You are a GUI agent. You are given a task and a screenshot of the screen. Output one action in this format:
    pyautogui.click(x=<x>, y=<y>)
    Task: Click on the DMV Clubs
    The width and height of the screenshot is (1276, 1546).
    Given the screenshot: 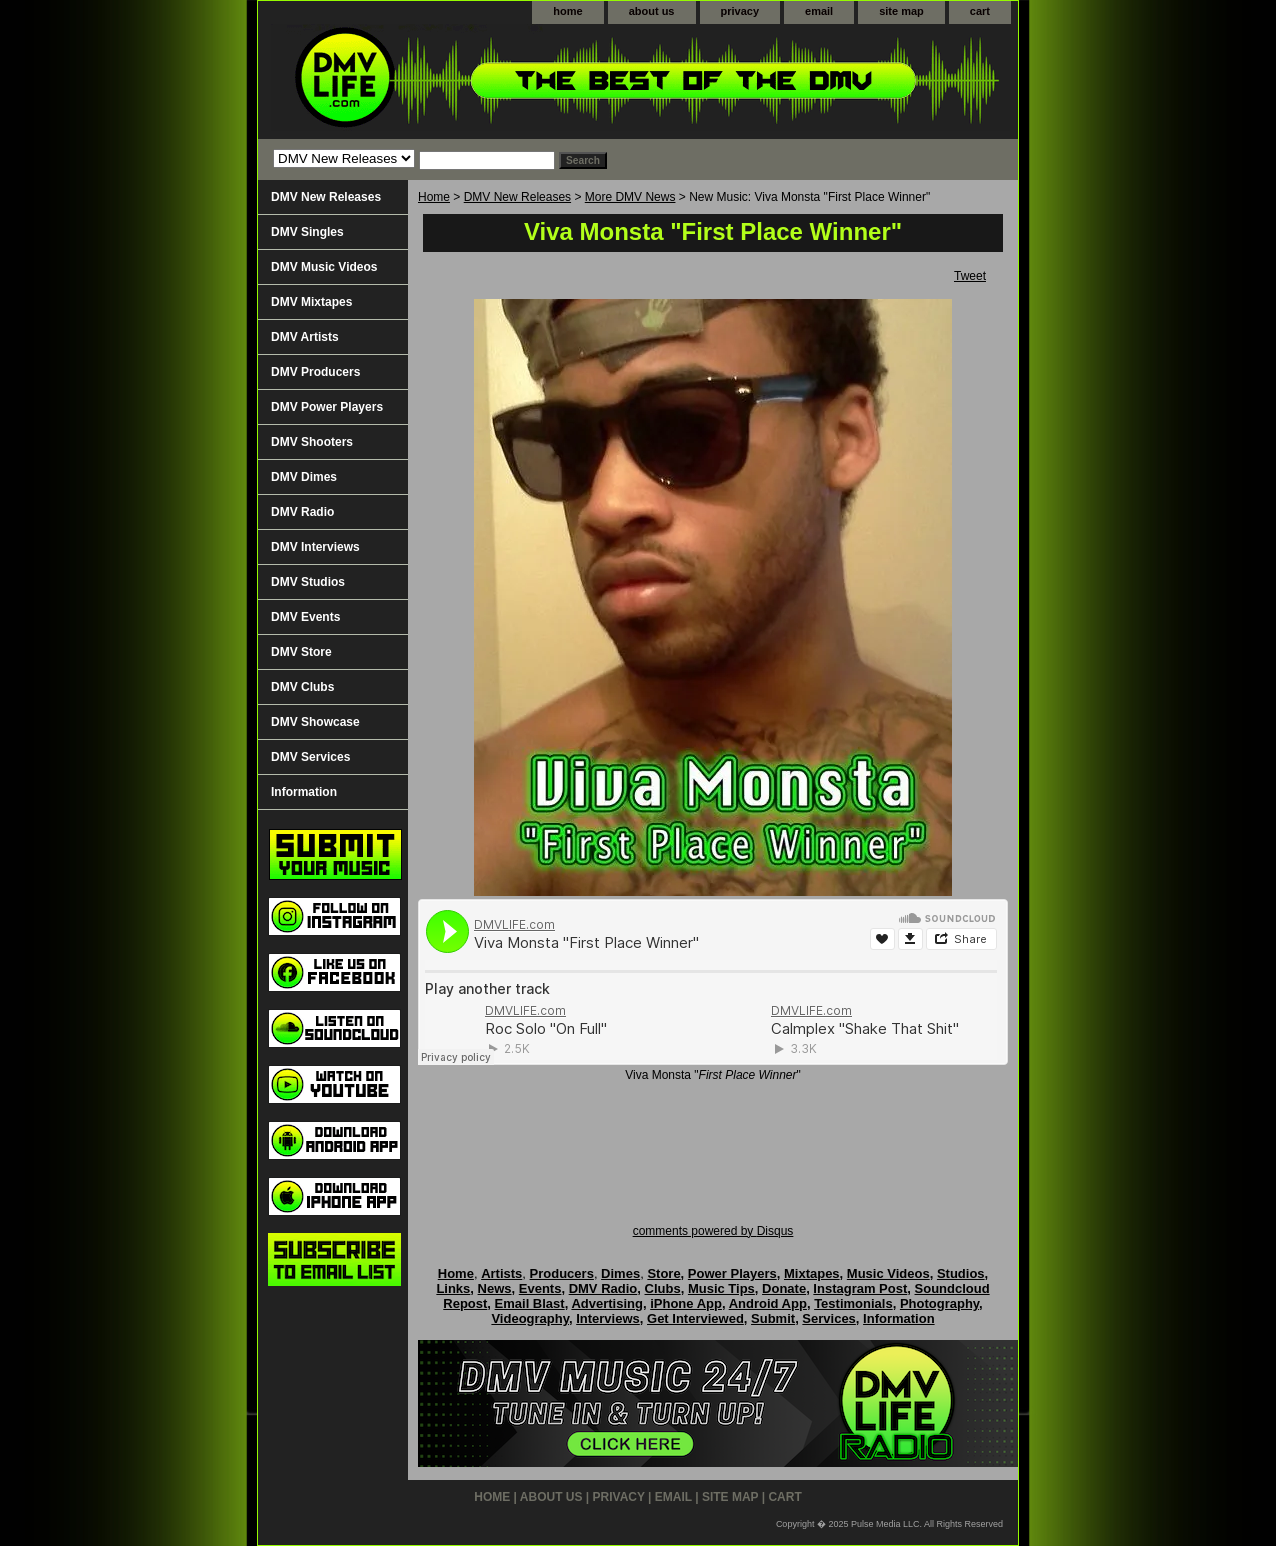 What is the action you would take?
    pyautogui.click(x=302, y=687)
    